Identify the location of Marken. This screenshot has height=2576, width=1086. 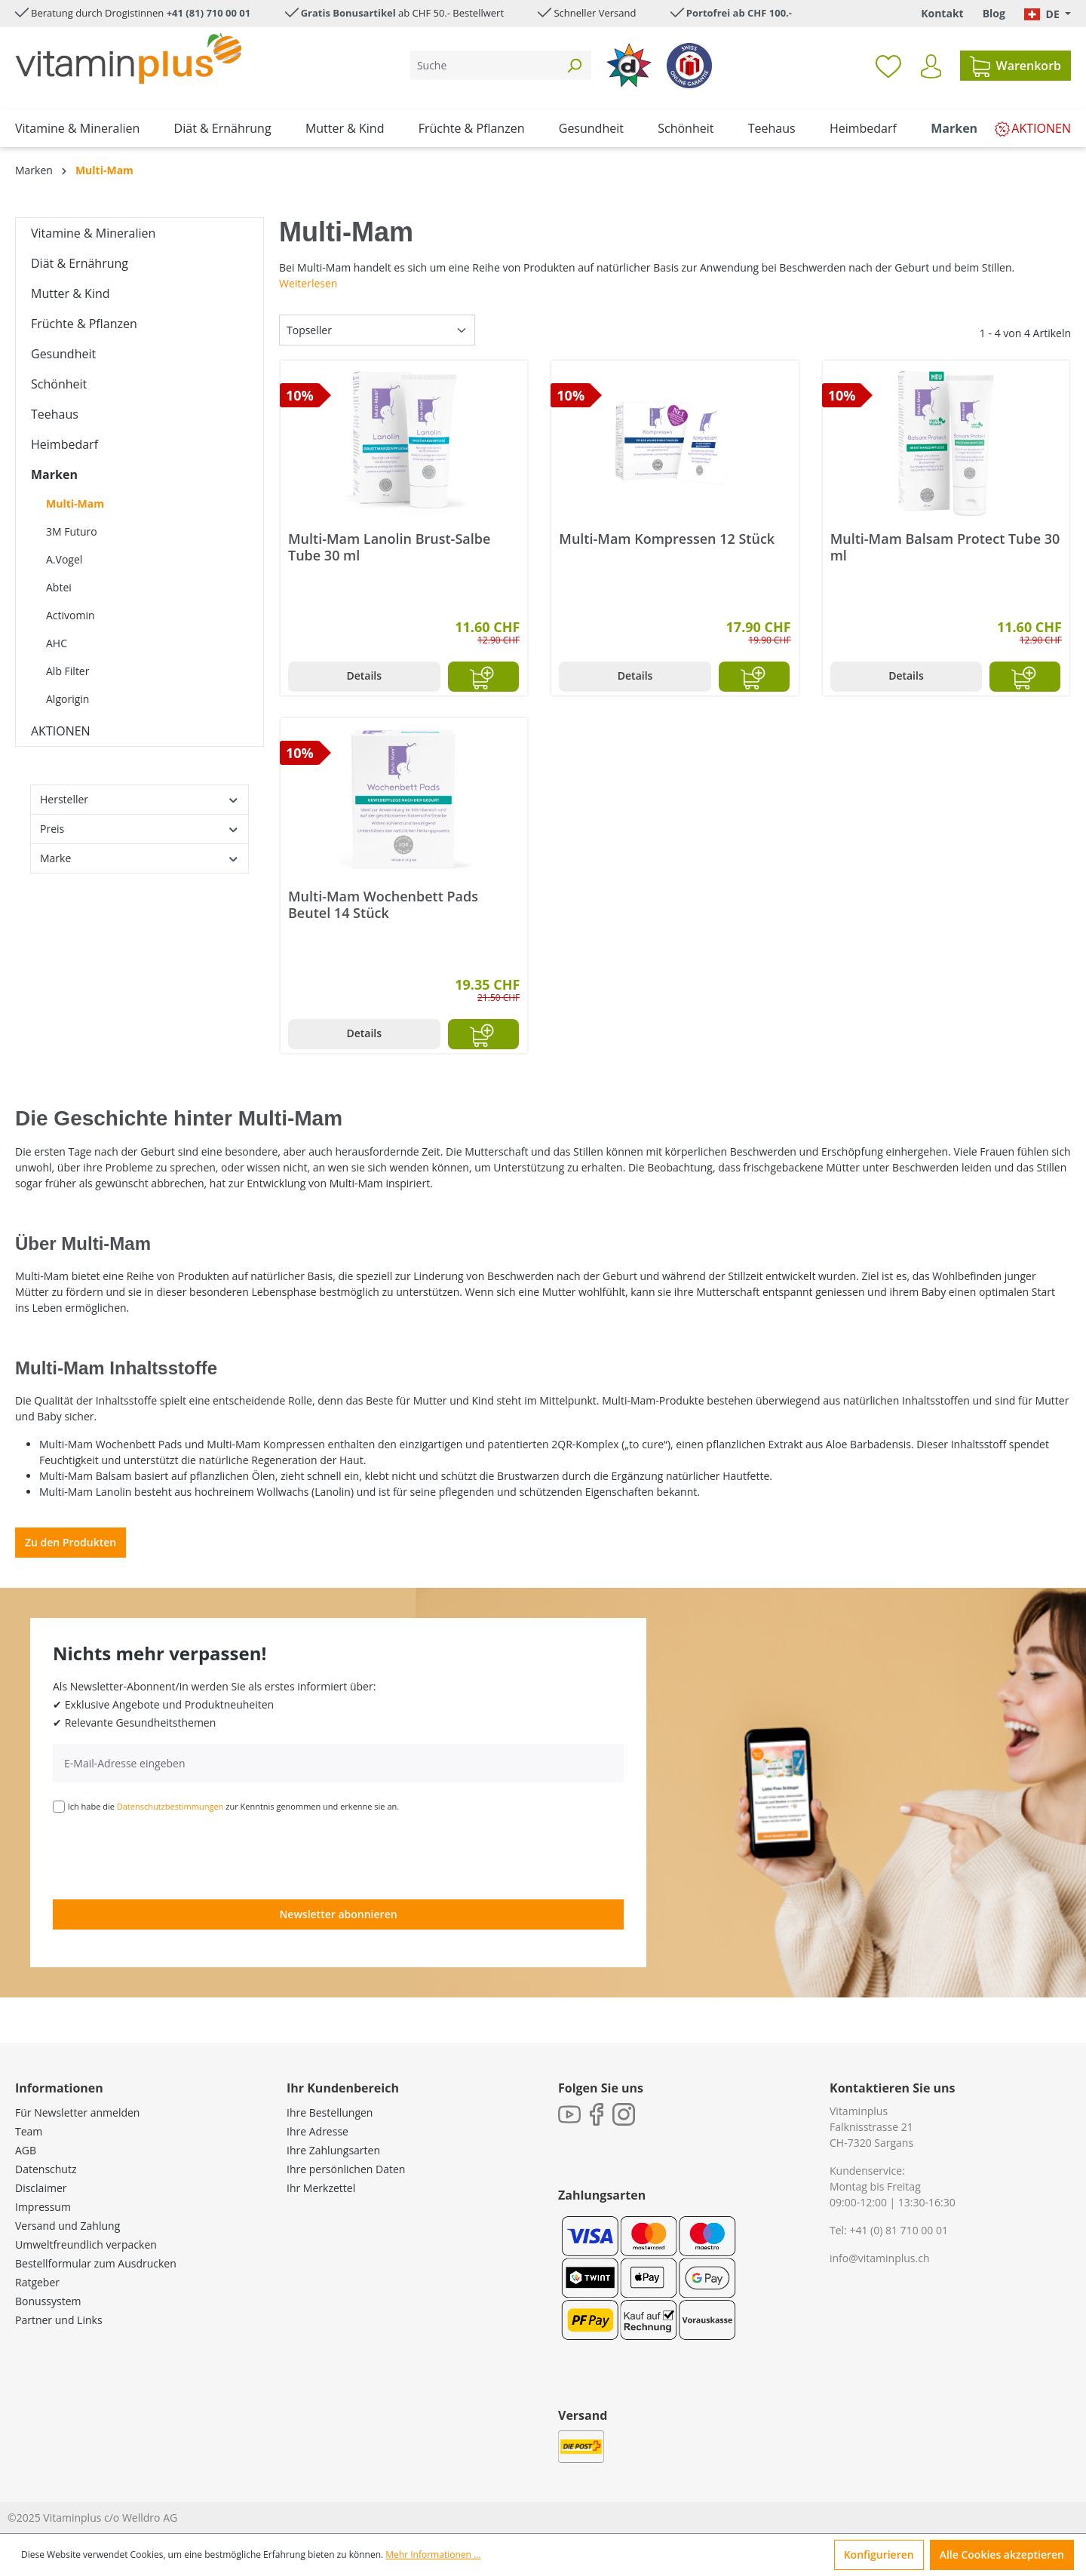
(54, 474).